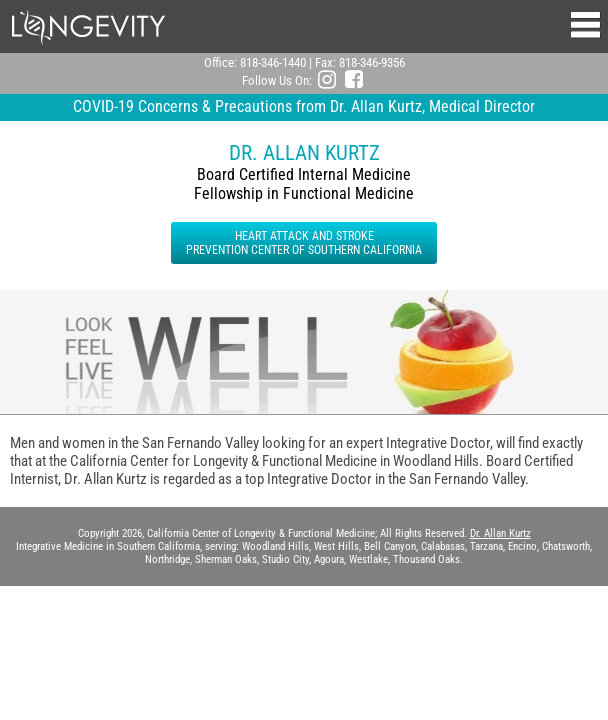 The height and width of the screenshot is (720, 608). What do you see at coordinates (500, 533) in the screenshot?
I see `Dr. Allan Kurtz` at bounding box center [500, 533].